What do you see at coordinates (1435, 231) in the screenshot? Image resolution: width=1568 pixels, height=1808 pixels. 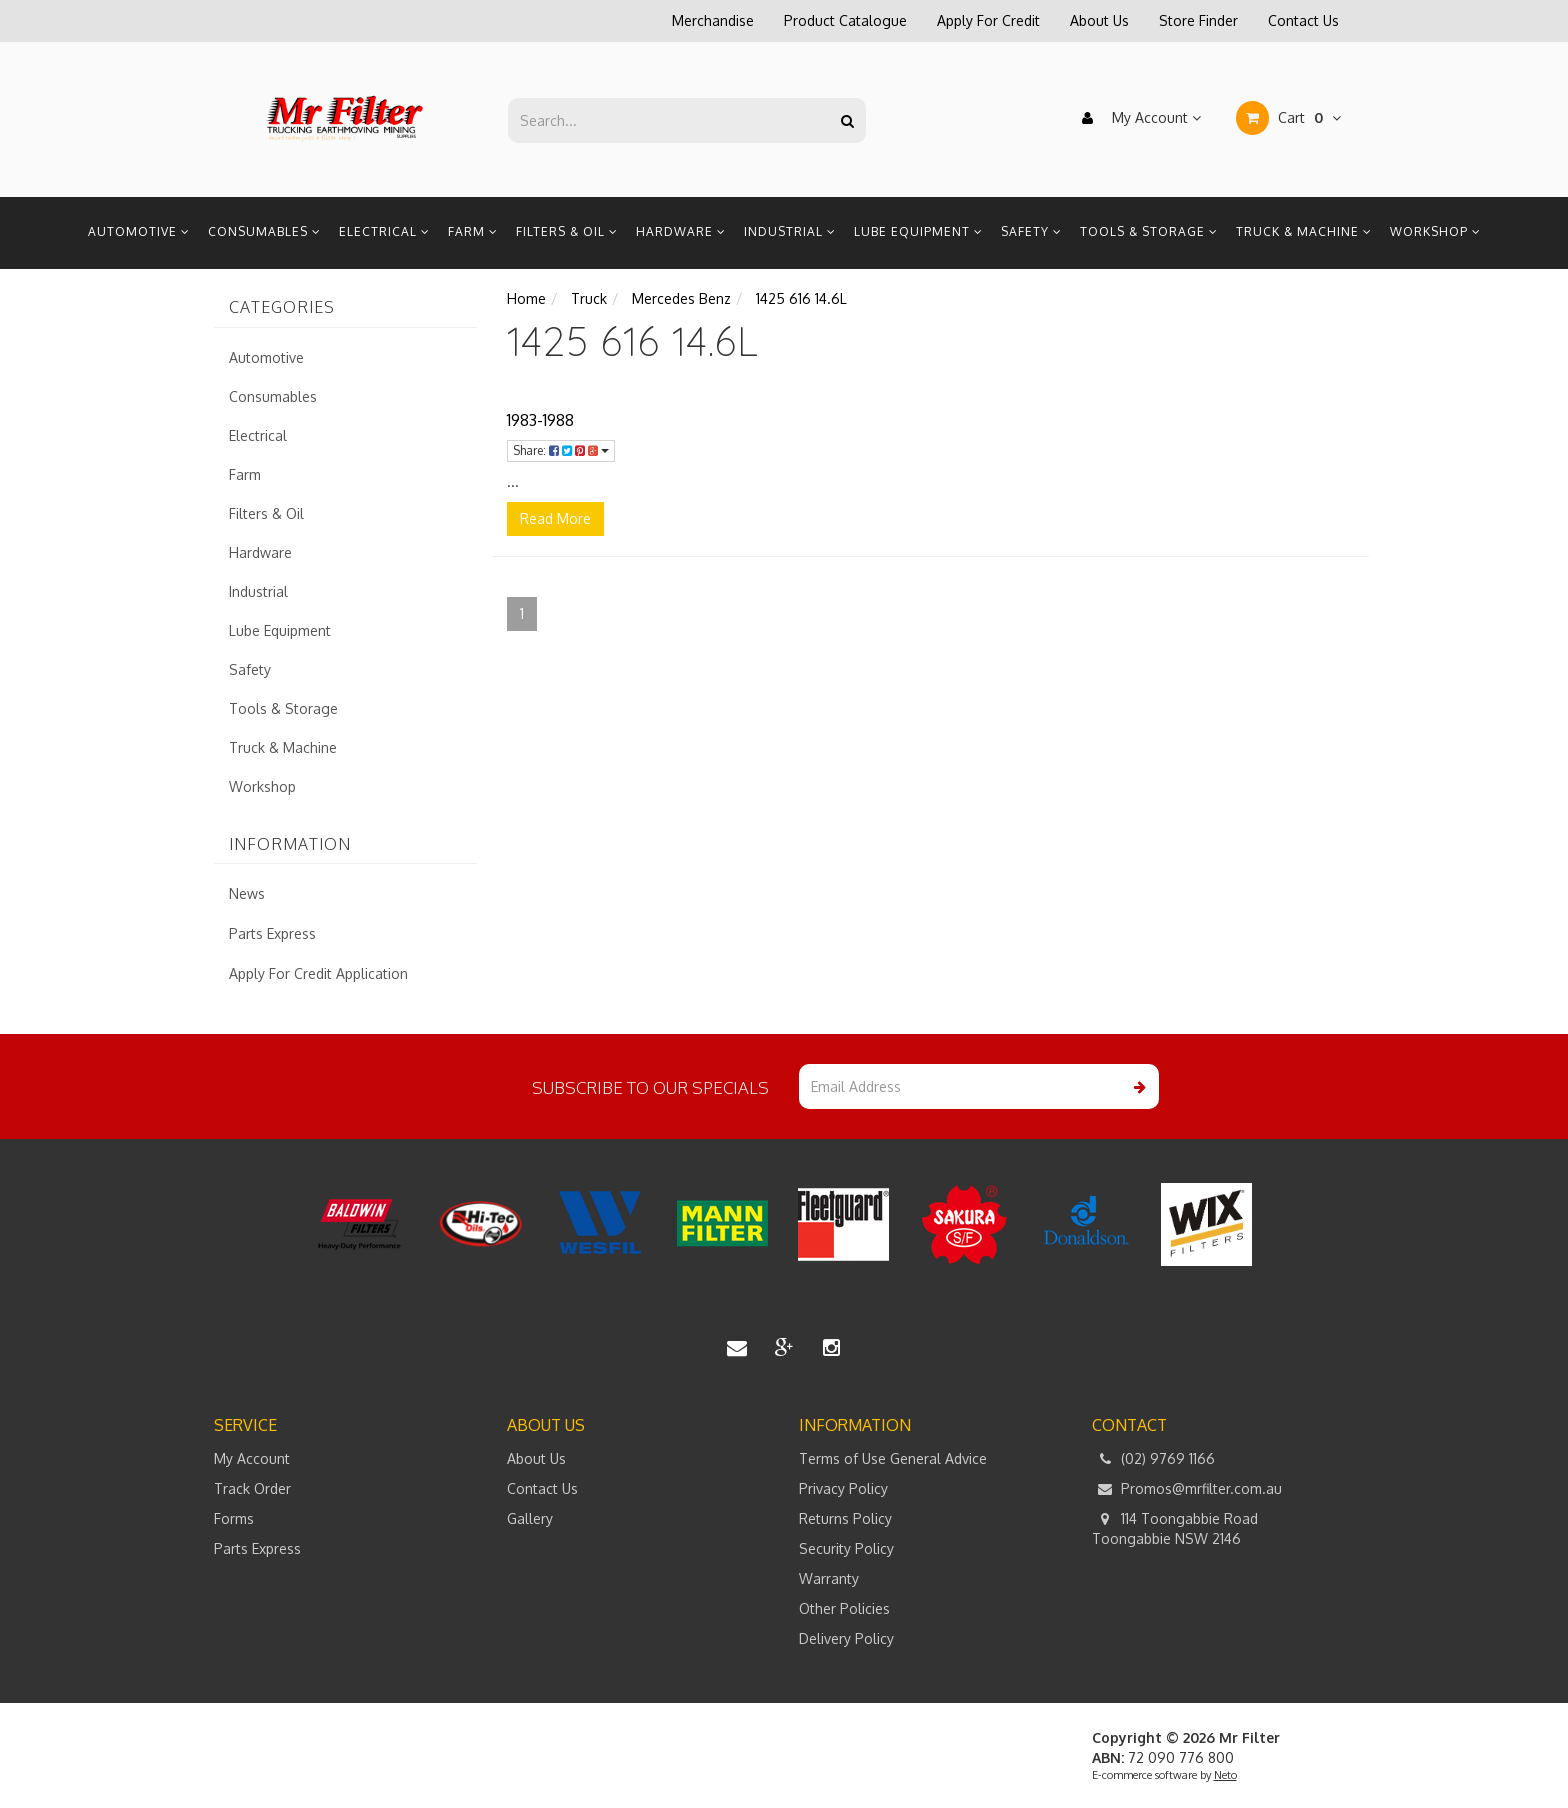 I see `Workshop` at bounding box center [1435, 231].